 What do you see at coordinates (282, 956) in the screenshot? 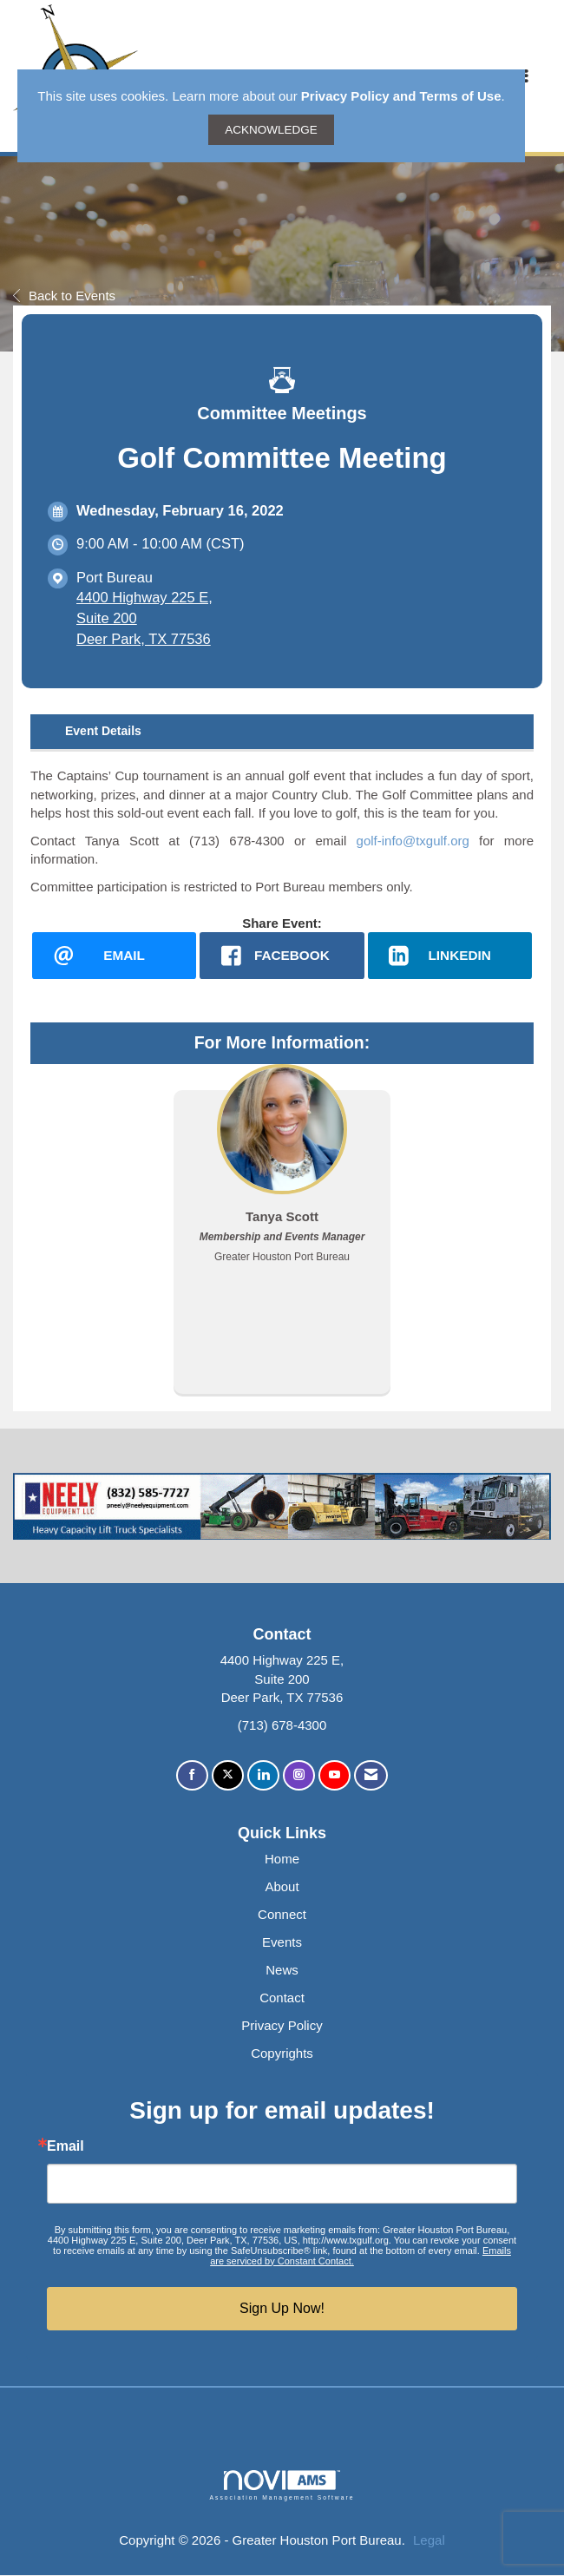
I see `[facebook opens in a new window]` at bounding box center [282, 956].